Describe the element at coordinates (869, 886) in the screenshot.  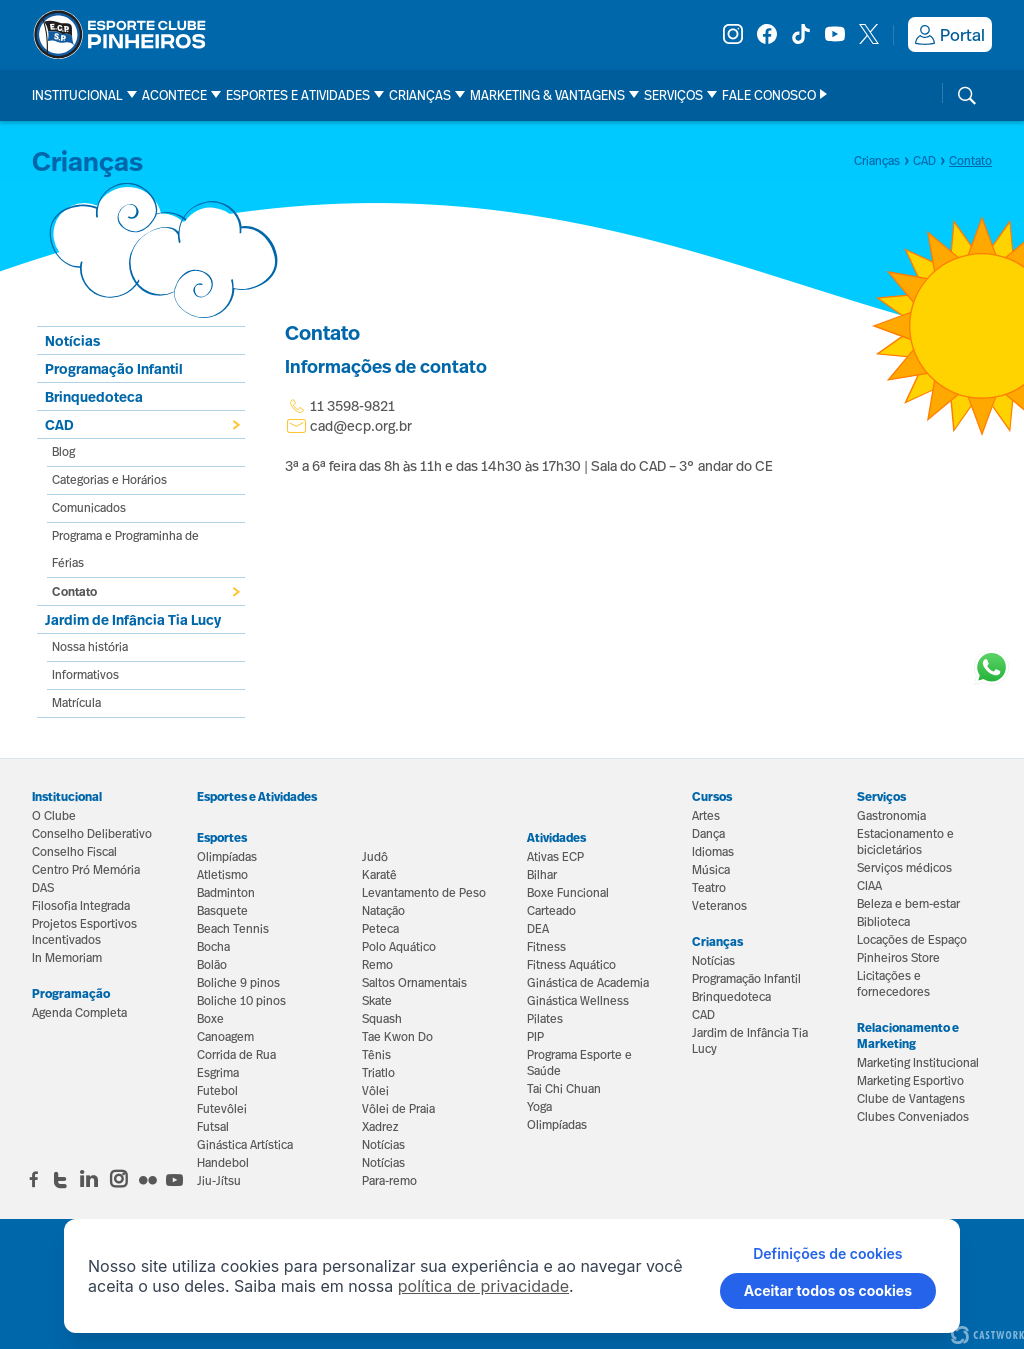
I see `CIAA` at that location.